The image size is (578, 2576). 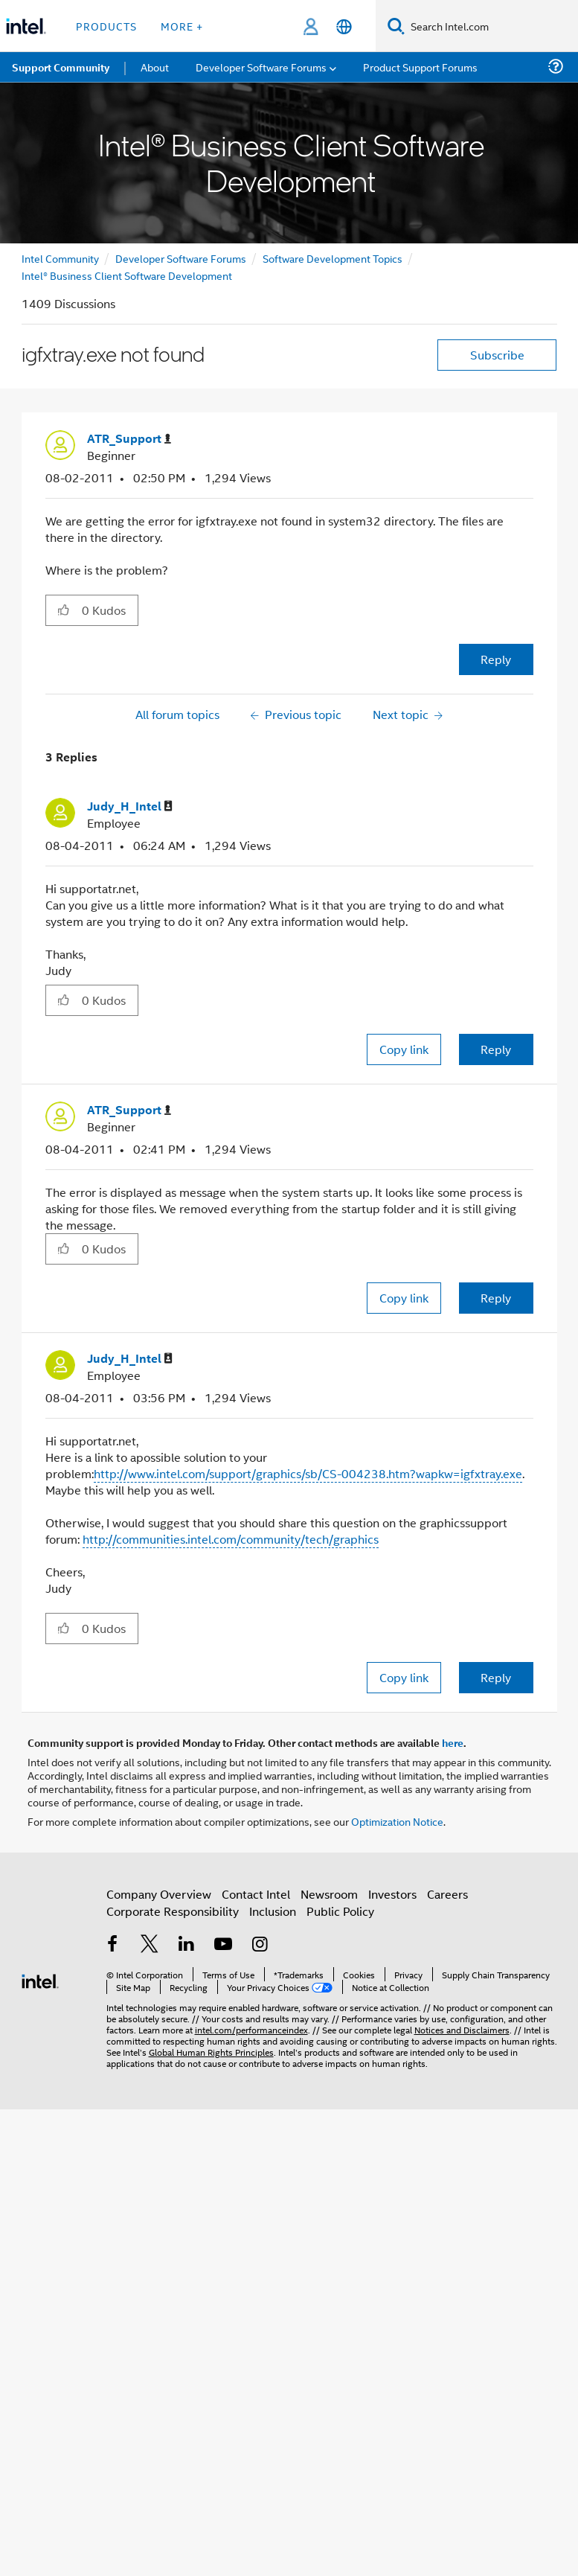 I want to click on More + [button], so click(x=182, y=25).